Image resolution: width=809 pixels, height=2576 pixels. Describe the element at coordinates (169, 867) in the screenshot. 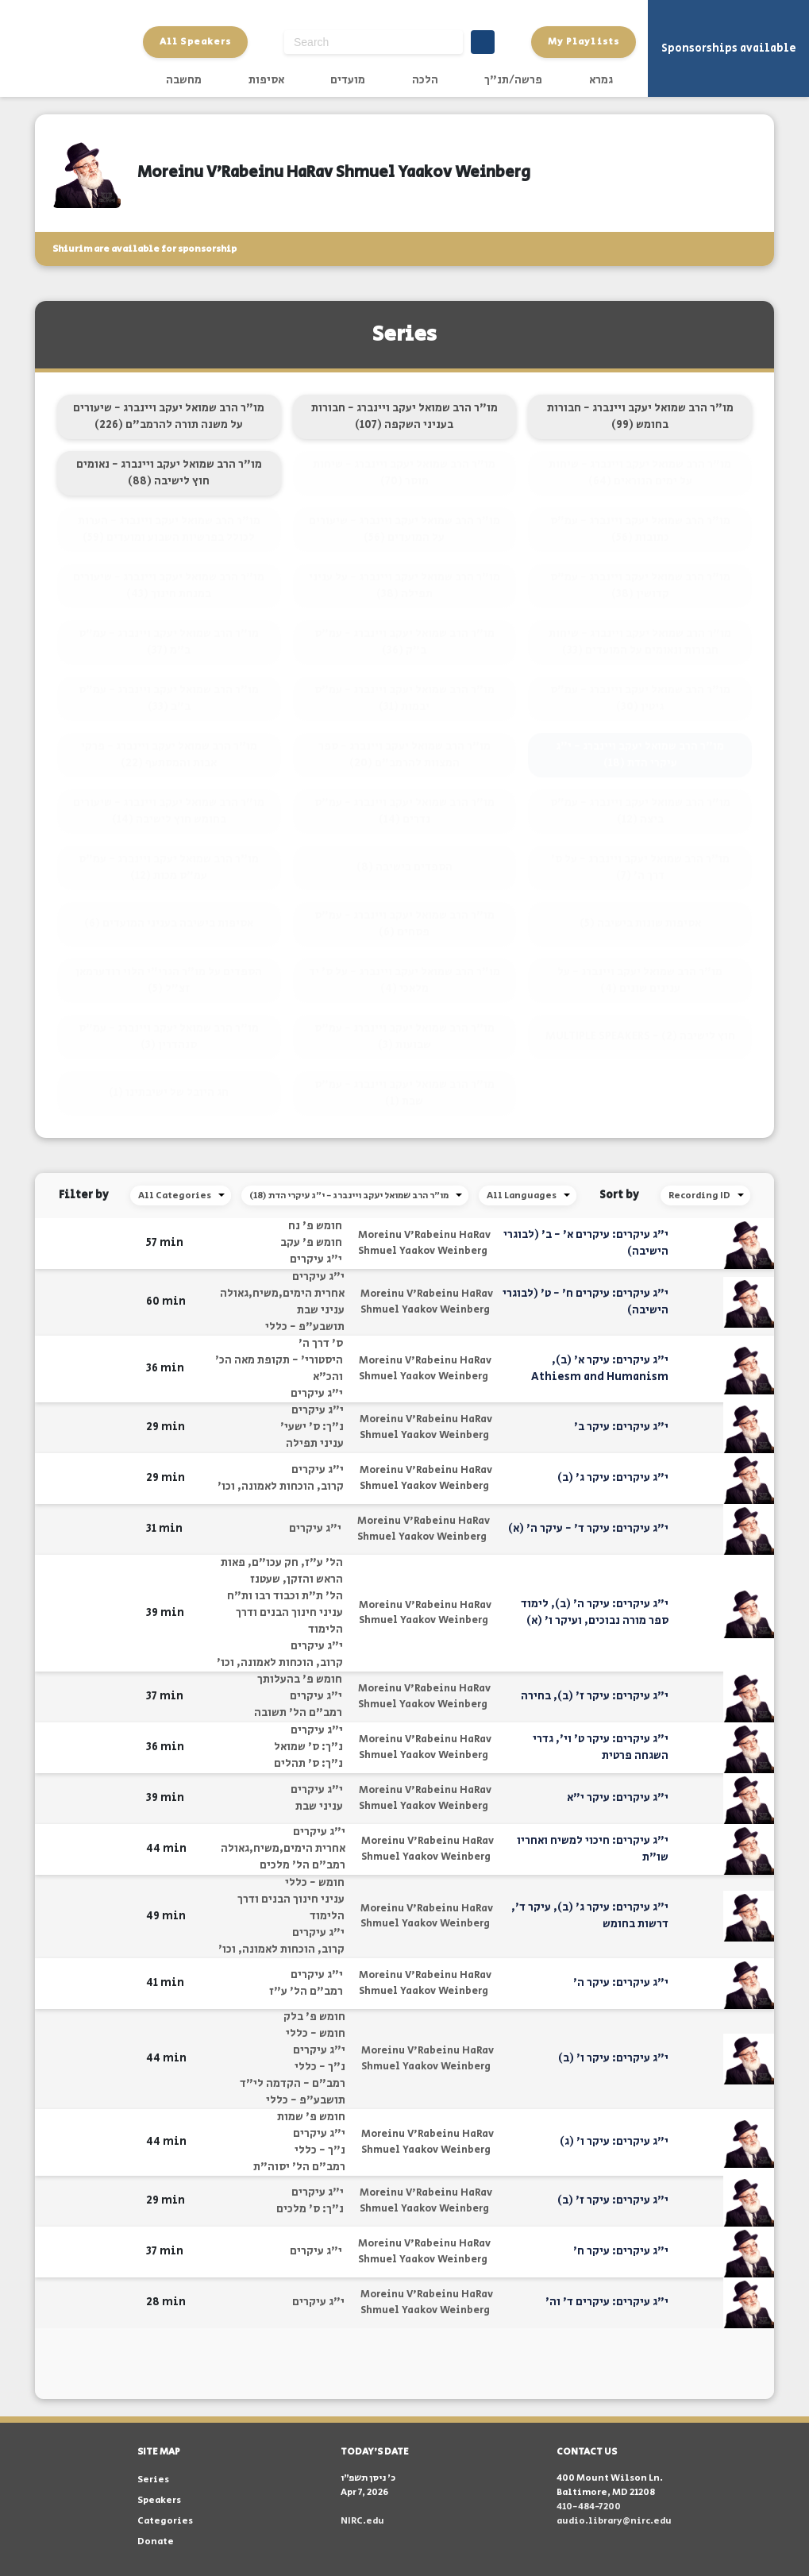

I see `מו"ר הרב שמואל יעקב ויינברג - עמ"ס עמ"ס מכות (12)` at that location.